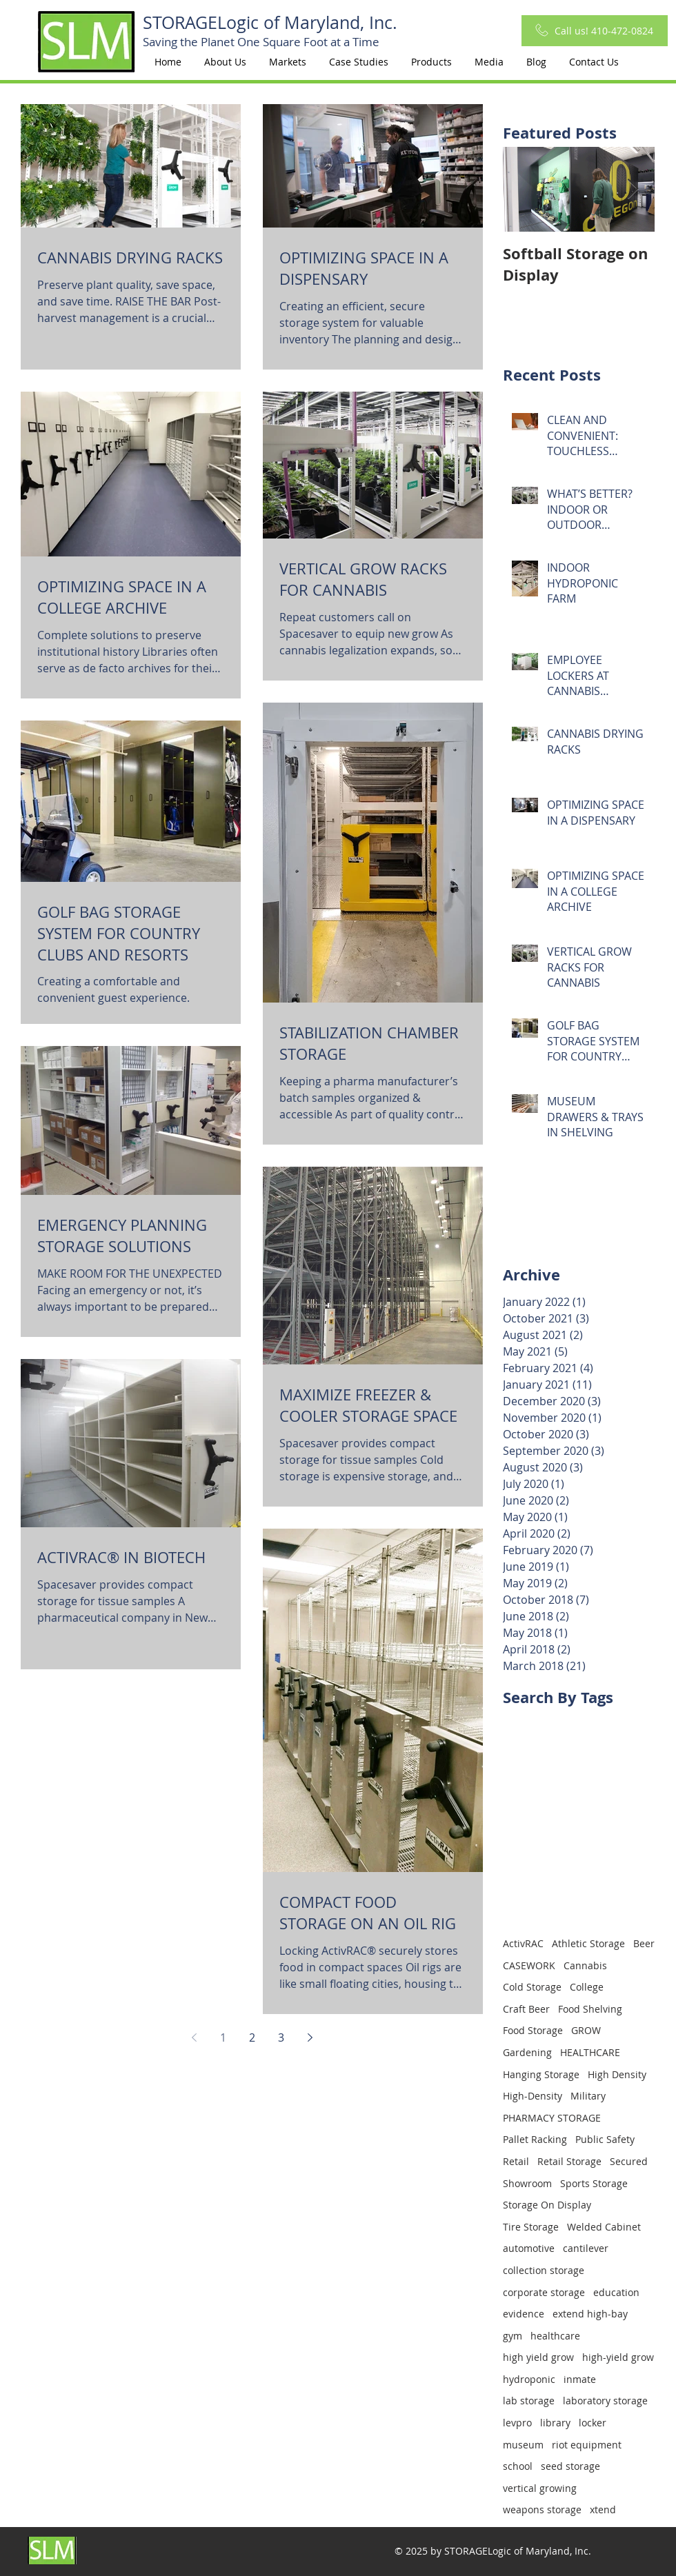 This screenshot has height=2576, width=676. What do you see at coordinates (532, 1986) in the screenshot?
I see `Cold Storage` at bounding box center [532, 1986].